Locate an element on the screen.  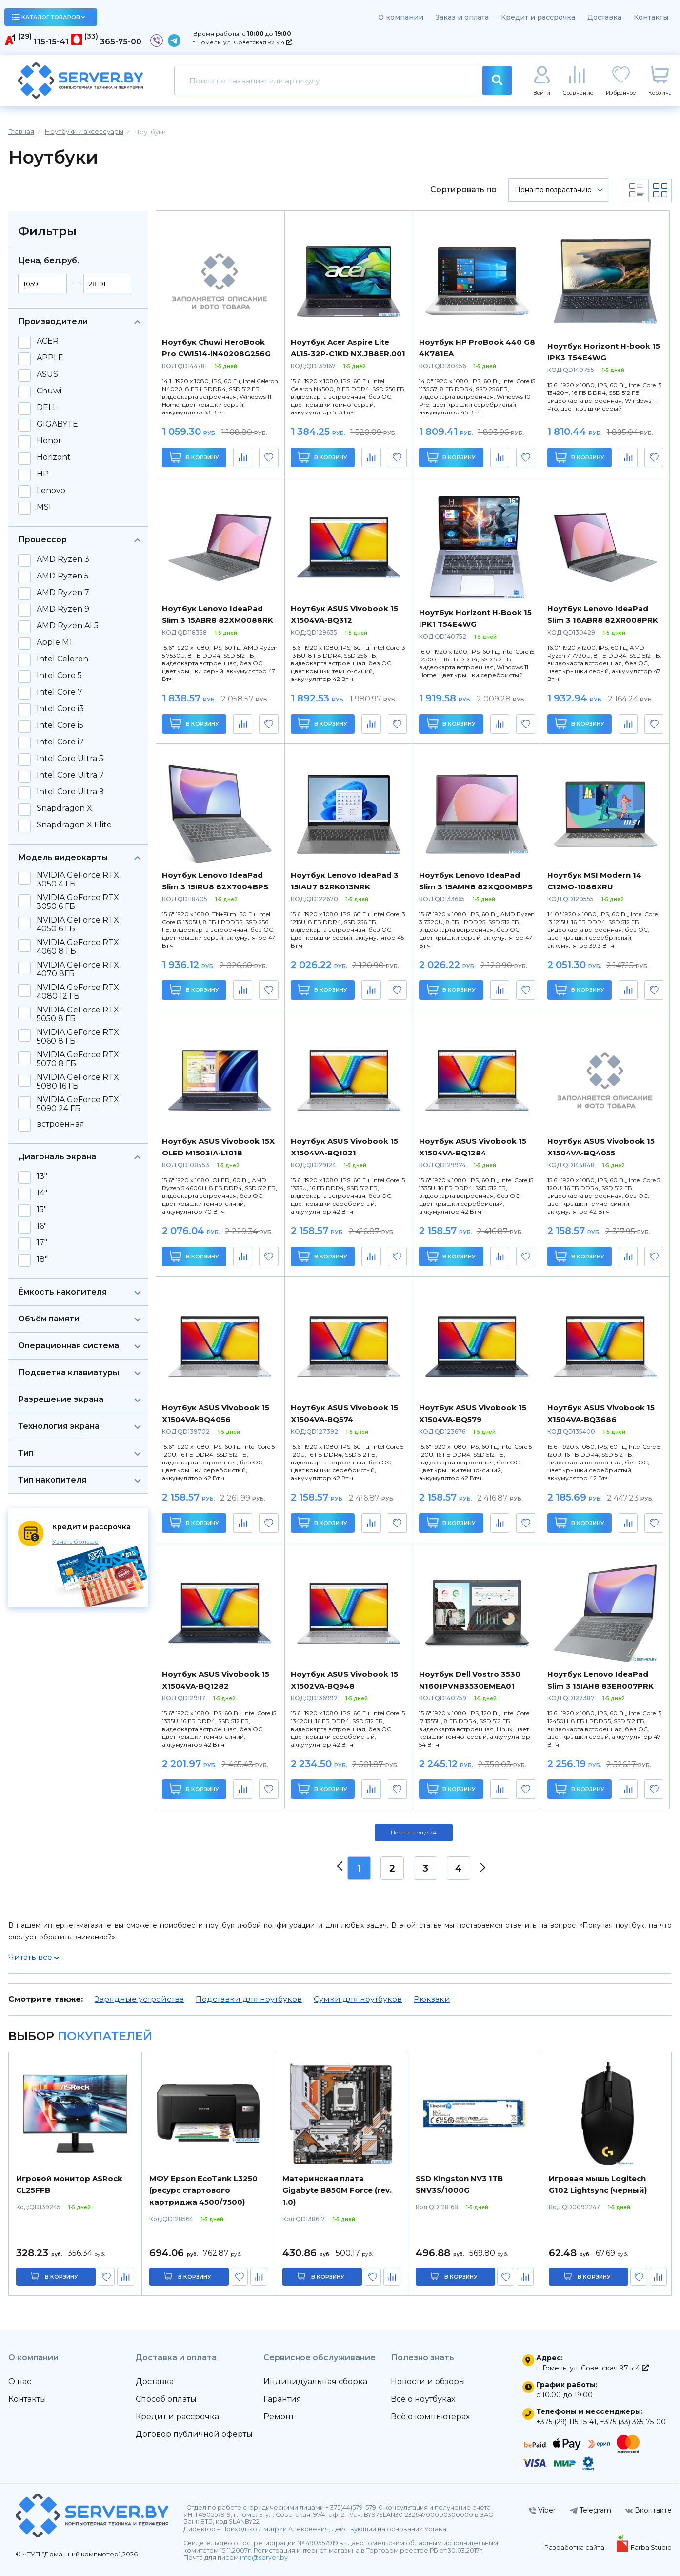
ACER is located at coordinates (48, 341).